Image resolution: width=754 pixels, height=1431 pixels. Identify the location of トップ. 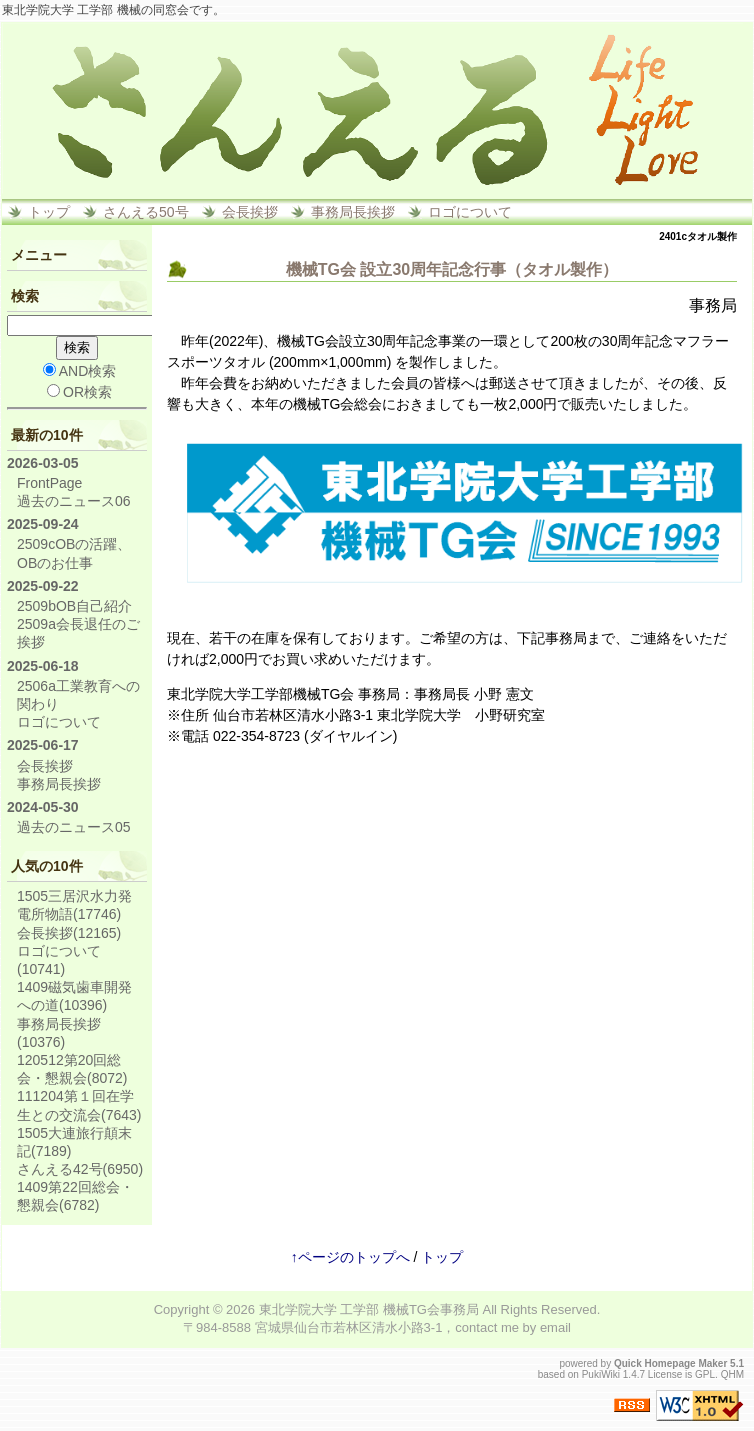
(49, 212).